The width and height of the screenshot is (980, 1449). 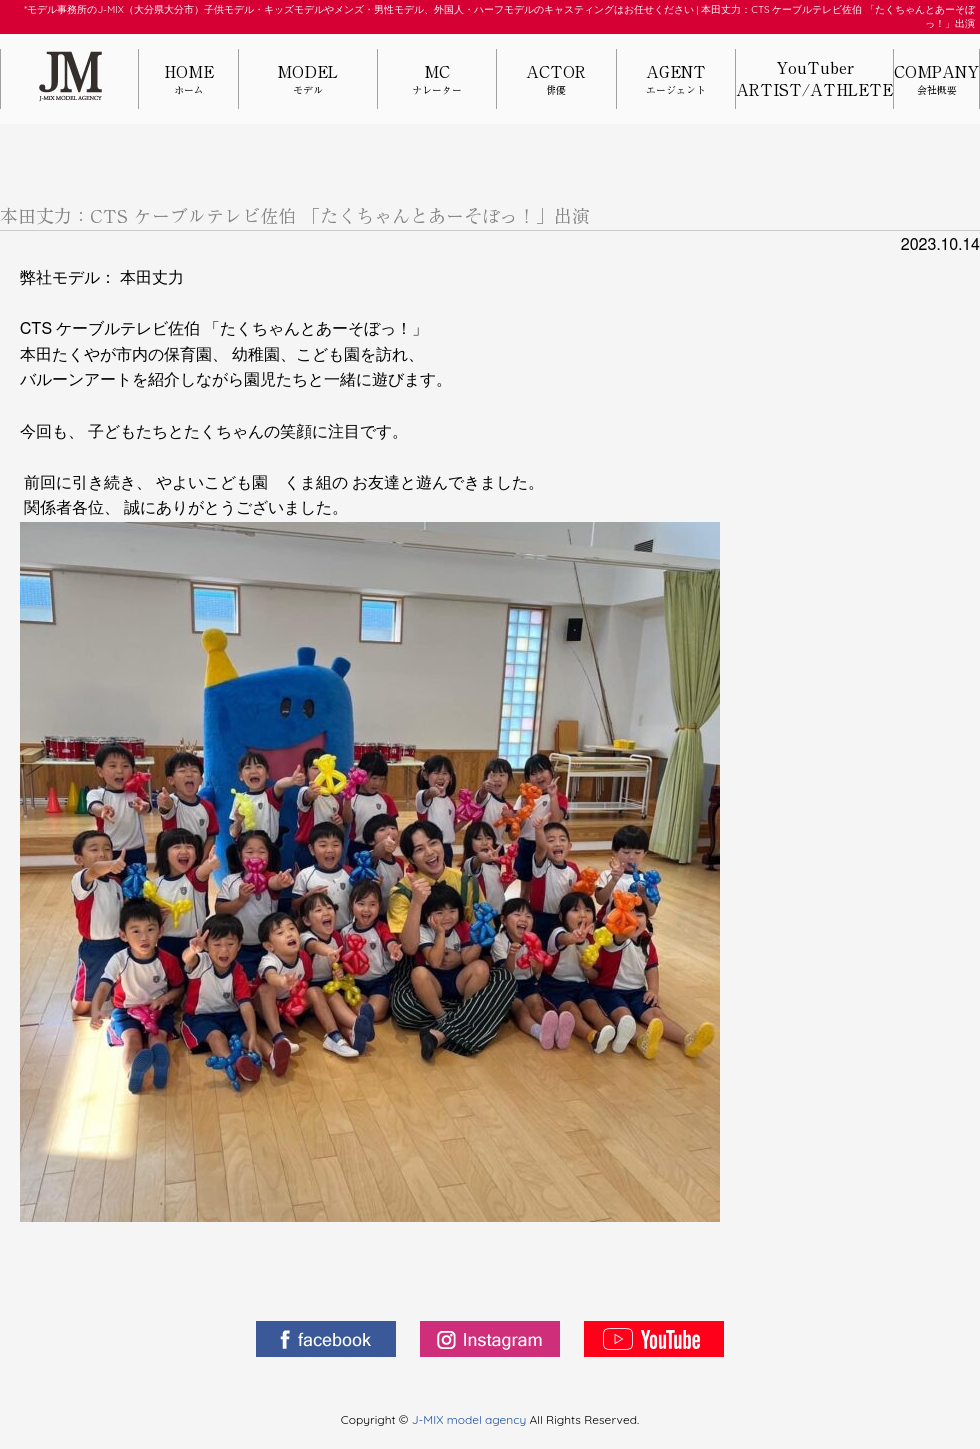 What do you see at coordinates (676, 80) in the screenshot?
I see `AGENT` at bounding box center [676, 80].